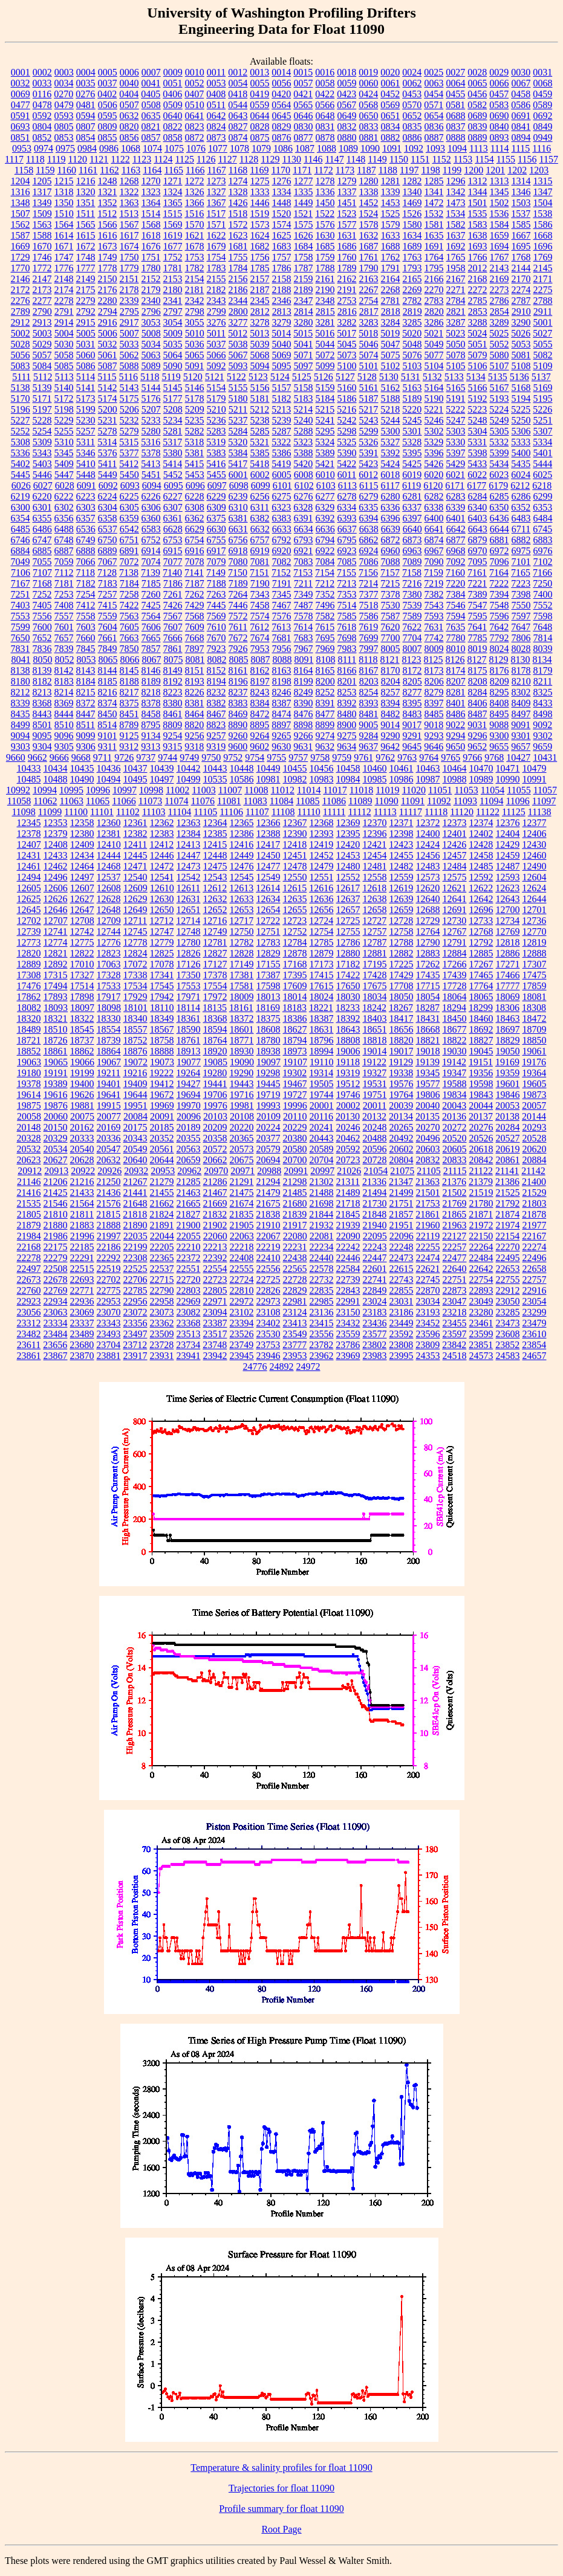 The height and width of the screenshot is (2576, 563). I want to click on 7074, so click(151, 562).